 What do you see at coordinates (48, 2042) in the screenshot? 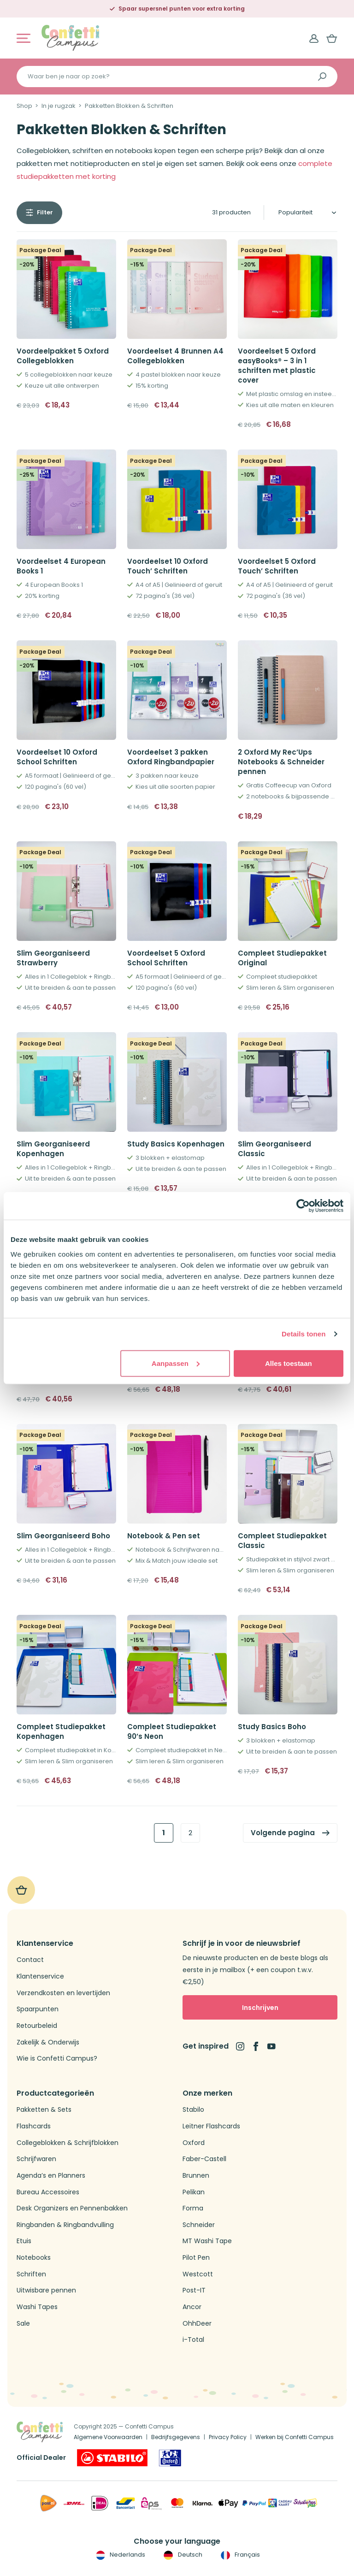
I see `Zakelijk & Onderwijs` at bounding box center [48, 2042].